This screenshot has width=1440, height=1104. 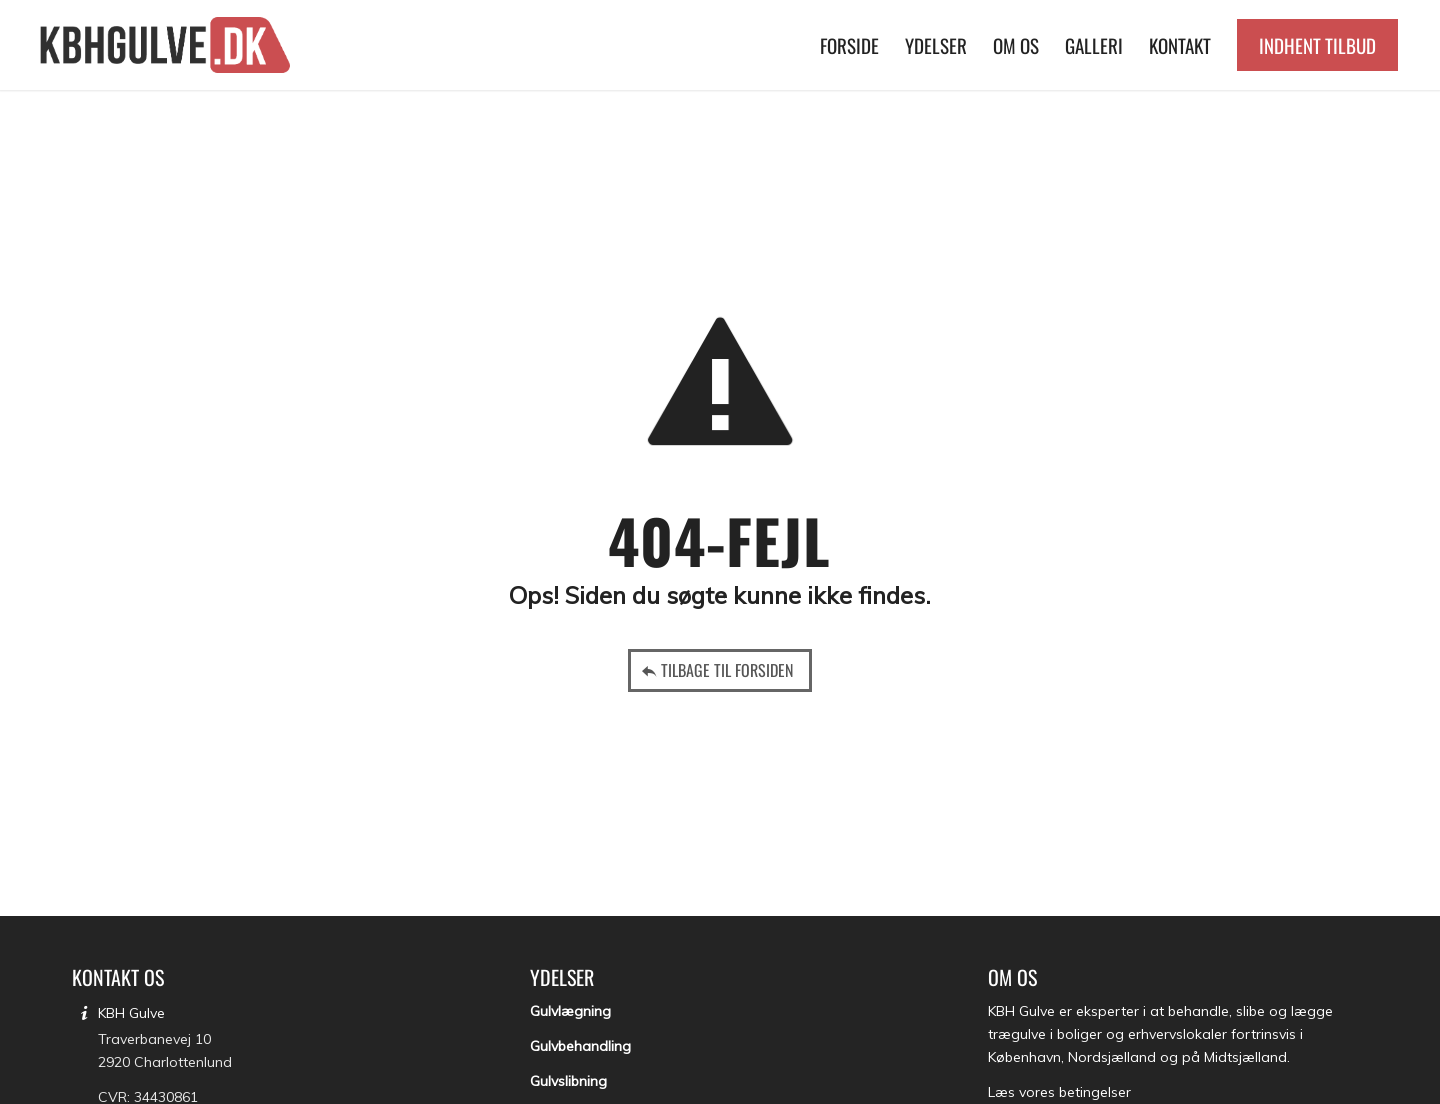 I want to click on [Tilbage til forsiden], so click(x=720, y=670).